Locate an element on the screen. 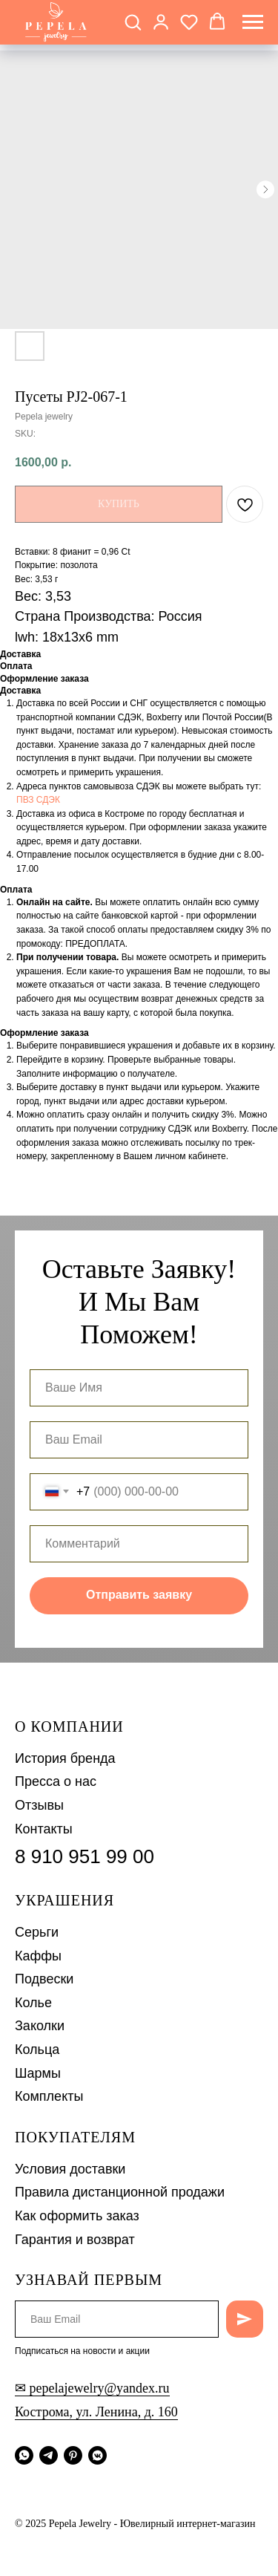 The height and width of the screenshot is (2576, 278). Колье is located at coordinates (33, 2002).